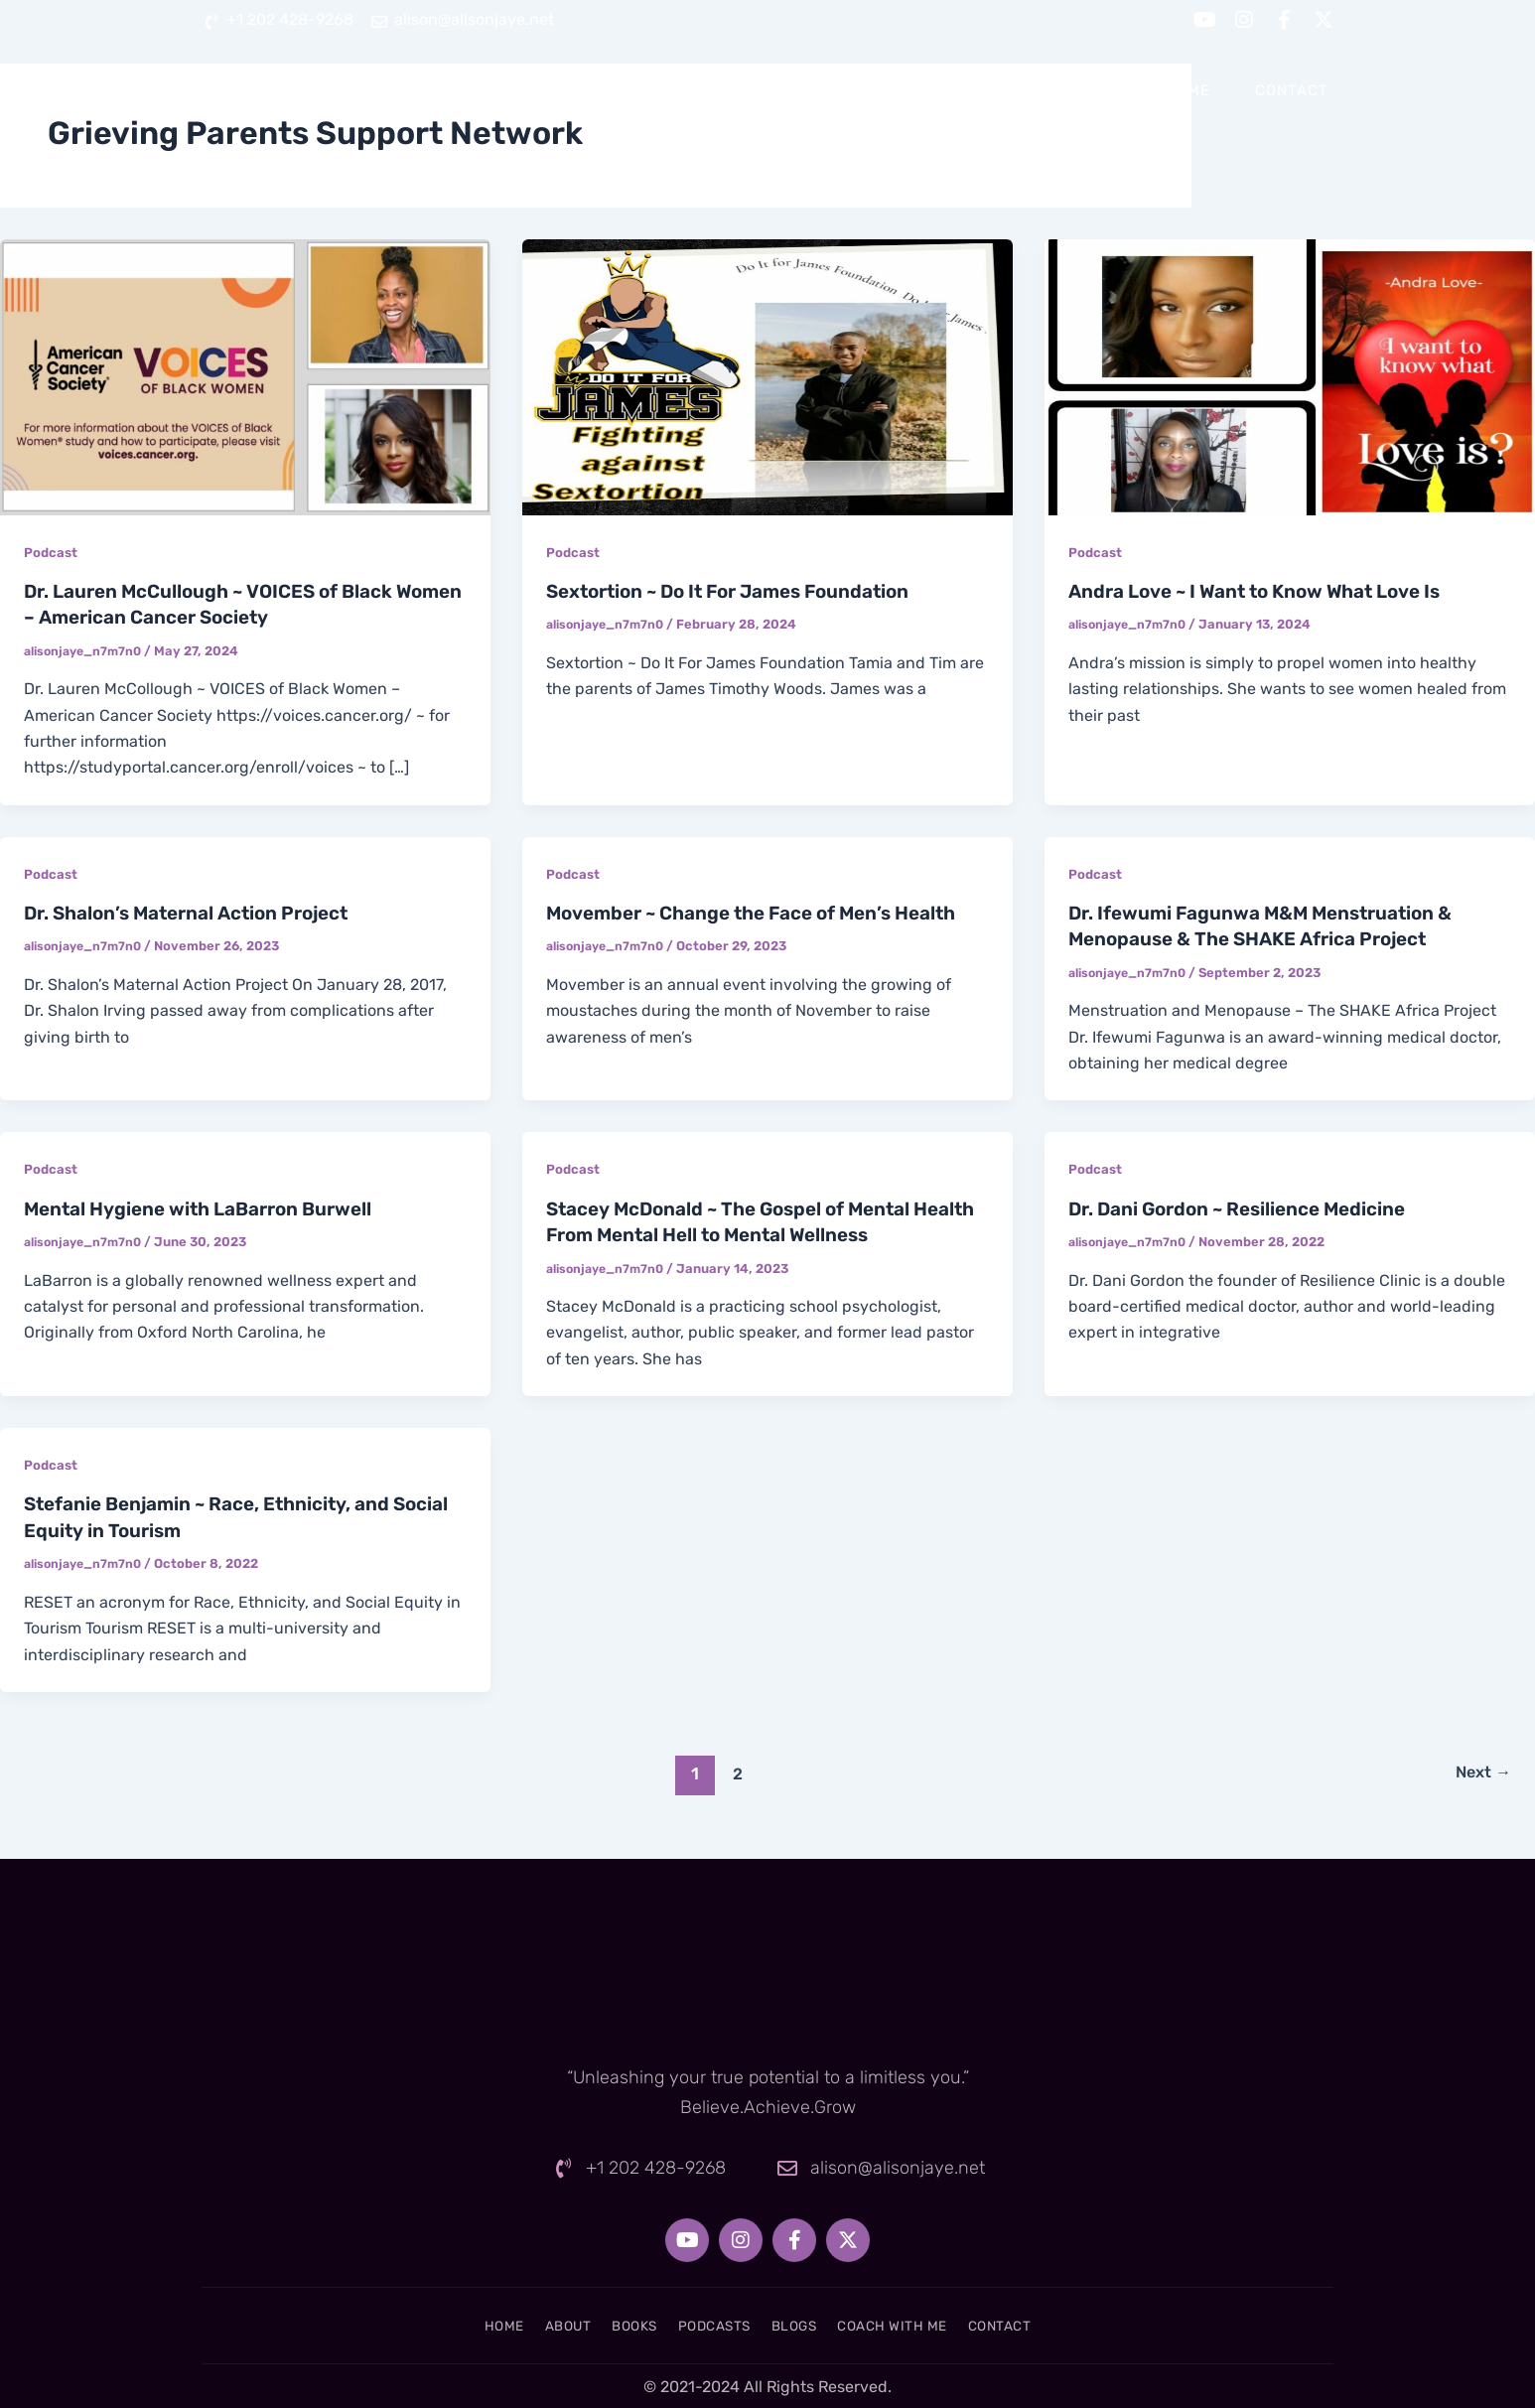 The image size is (1535, 2408). What do you see at coordinates (199, 911) in the screenshot?
I see `Dr. Shalon’s Maternal Action Project` at bounding box center [199, 911].